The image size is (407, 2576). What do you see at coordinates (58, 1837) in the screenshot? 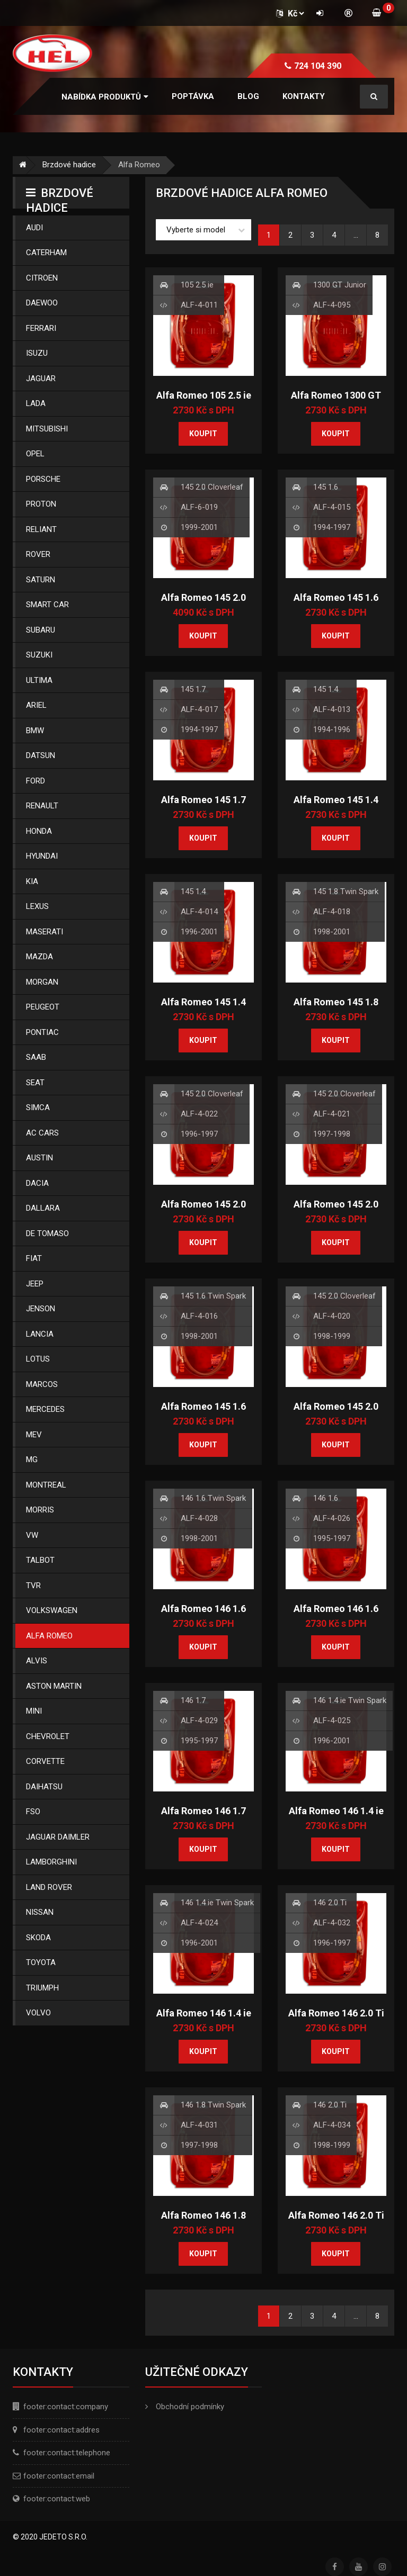
I see `Jaguar Daimler` at bounding box center [58, 1837].